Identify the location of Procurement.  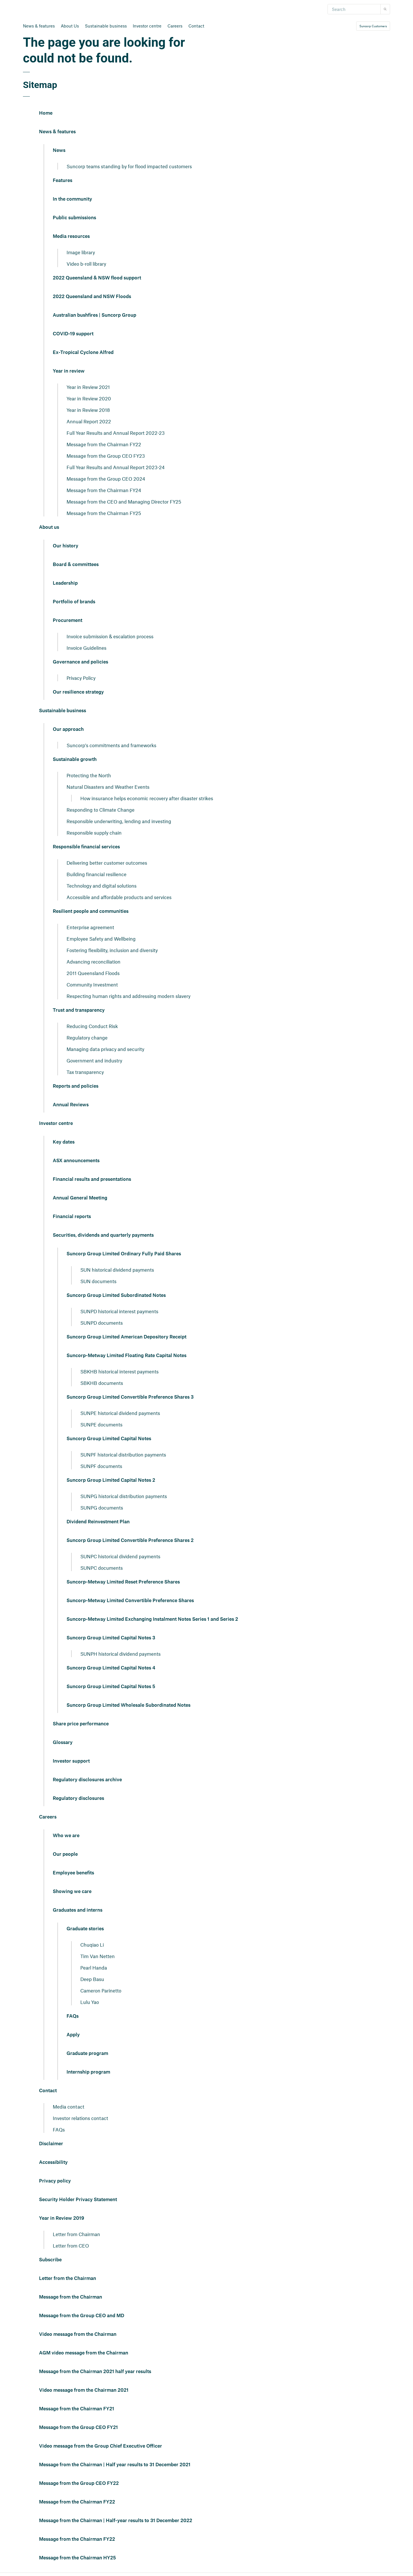
(67, 620).